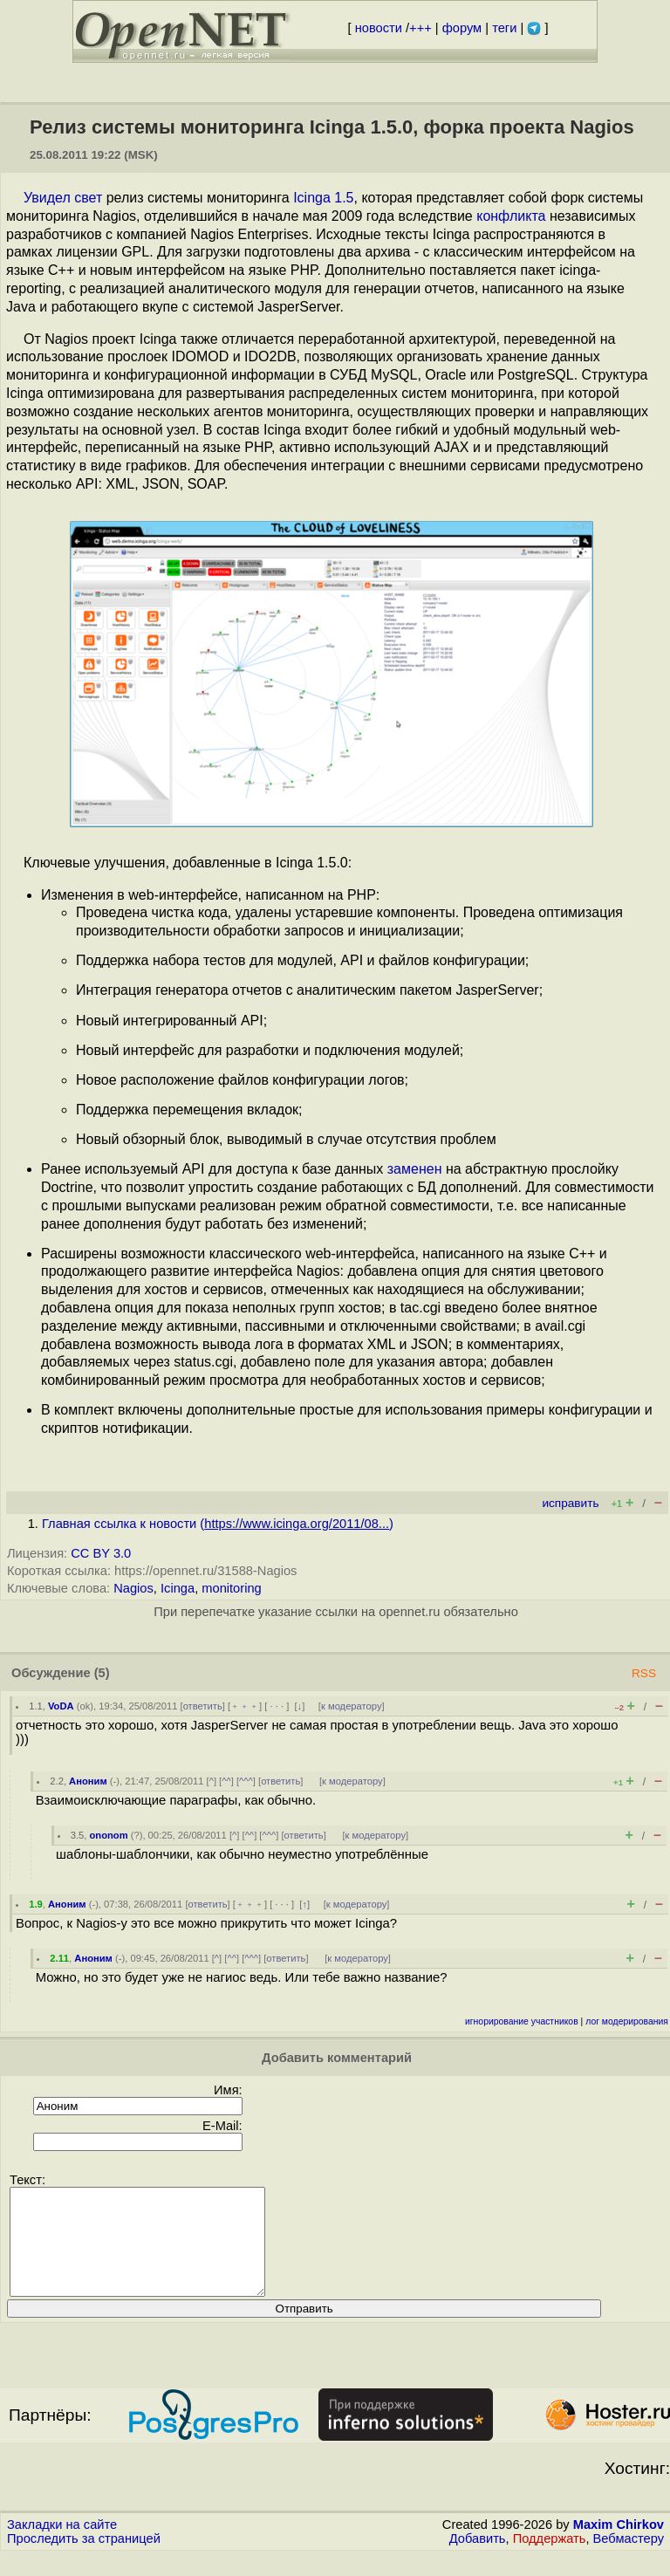 The image size is (670, 2576). Describe the element at coordinates (351, 1706) in the screenshot. I see `к модератору` at that location.